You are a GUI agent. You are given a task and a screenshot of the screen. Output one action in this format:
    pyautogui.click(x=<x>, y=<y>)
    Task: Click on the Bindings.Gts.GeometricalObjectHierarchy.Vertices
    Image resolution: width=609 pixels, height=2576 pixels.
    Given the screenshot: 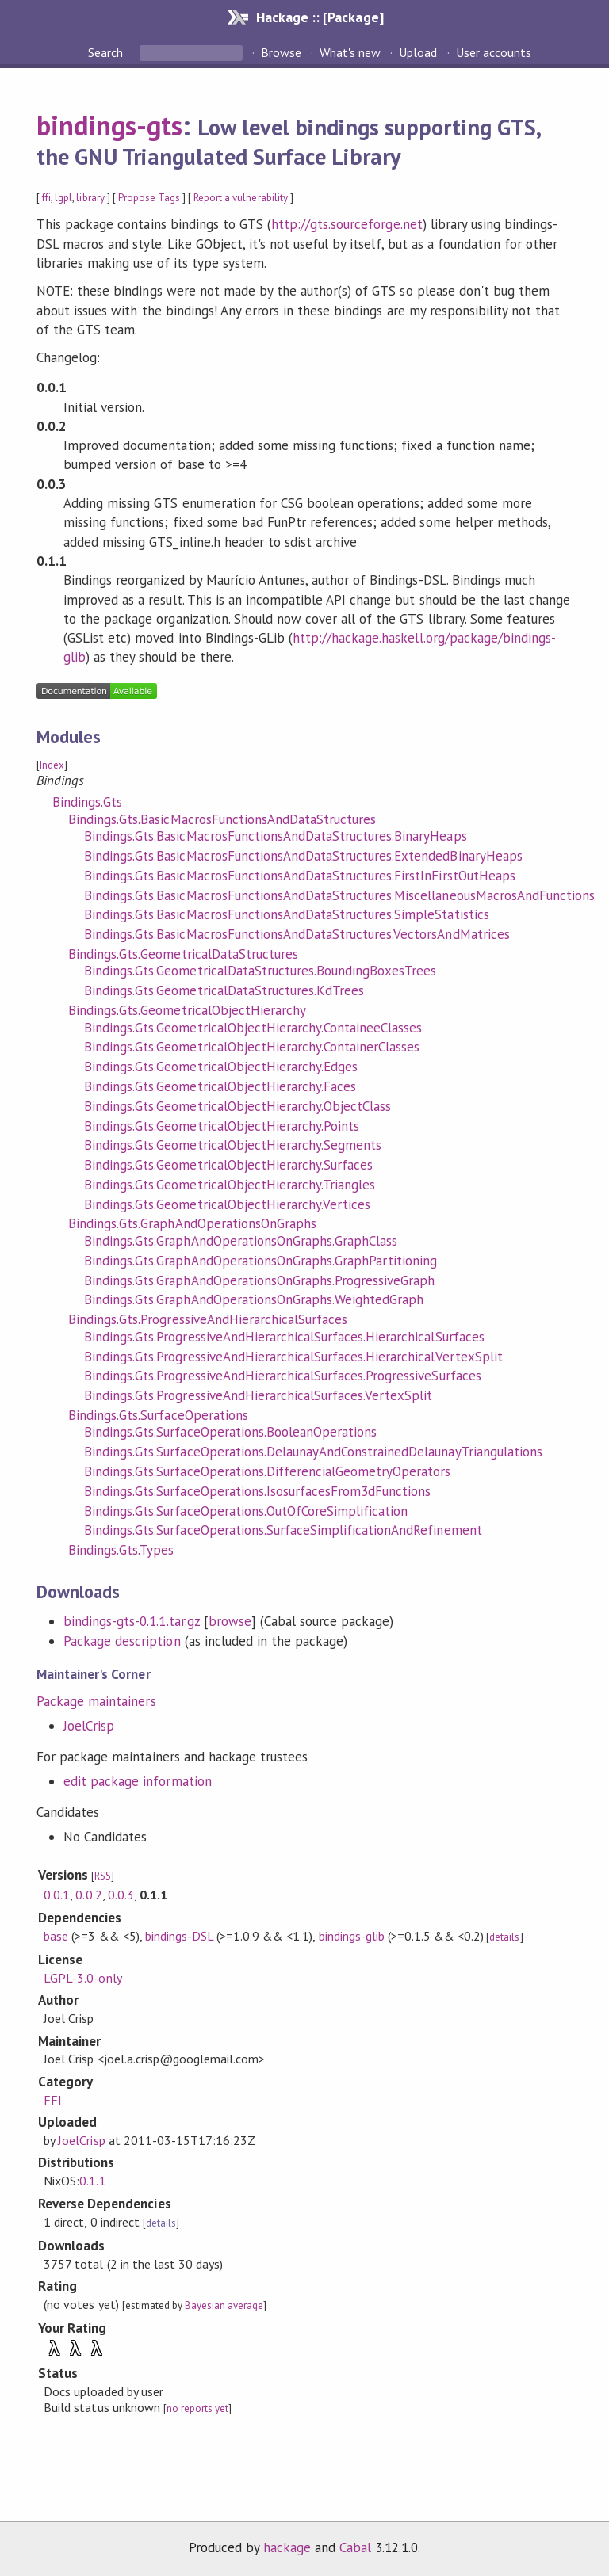 What is the action you would take?
    pyautogui.click(x=227, y=1204)
    